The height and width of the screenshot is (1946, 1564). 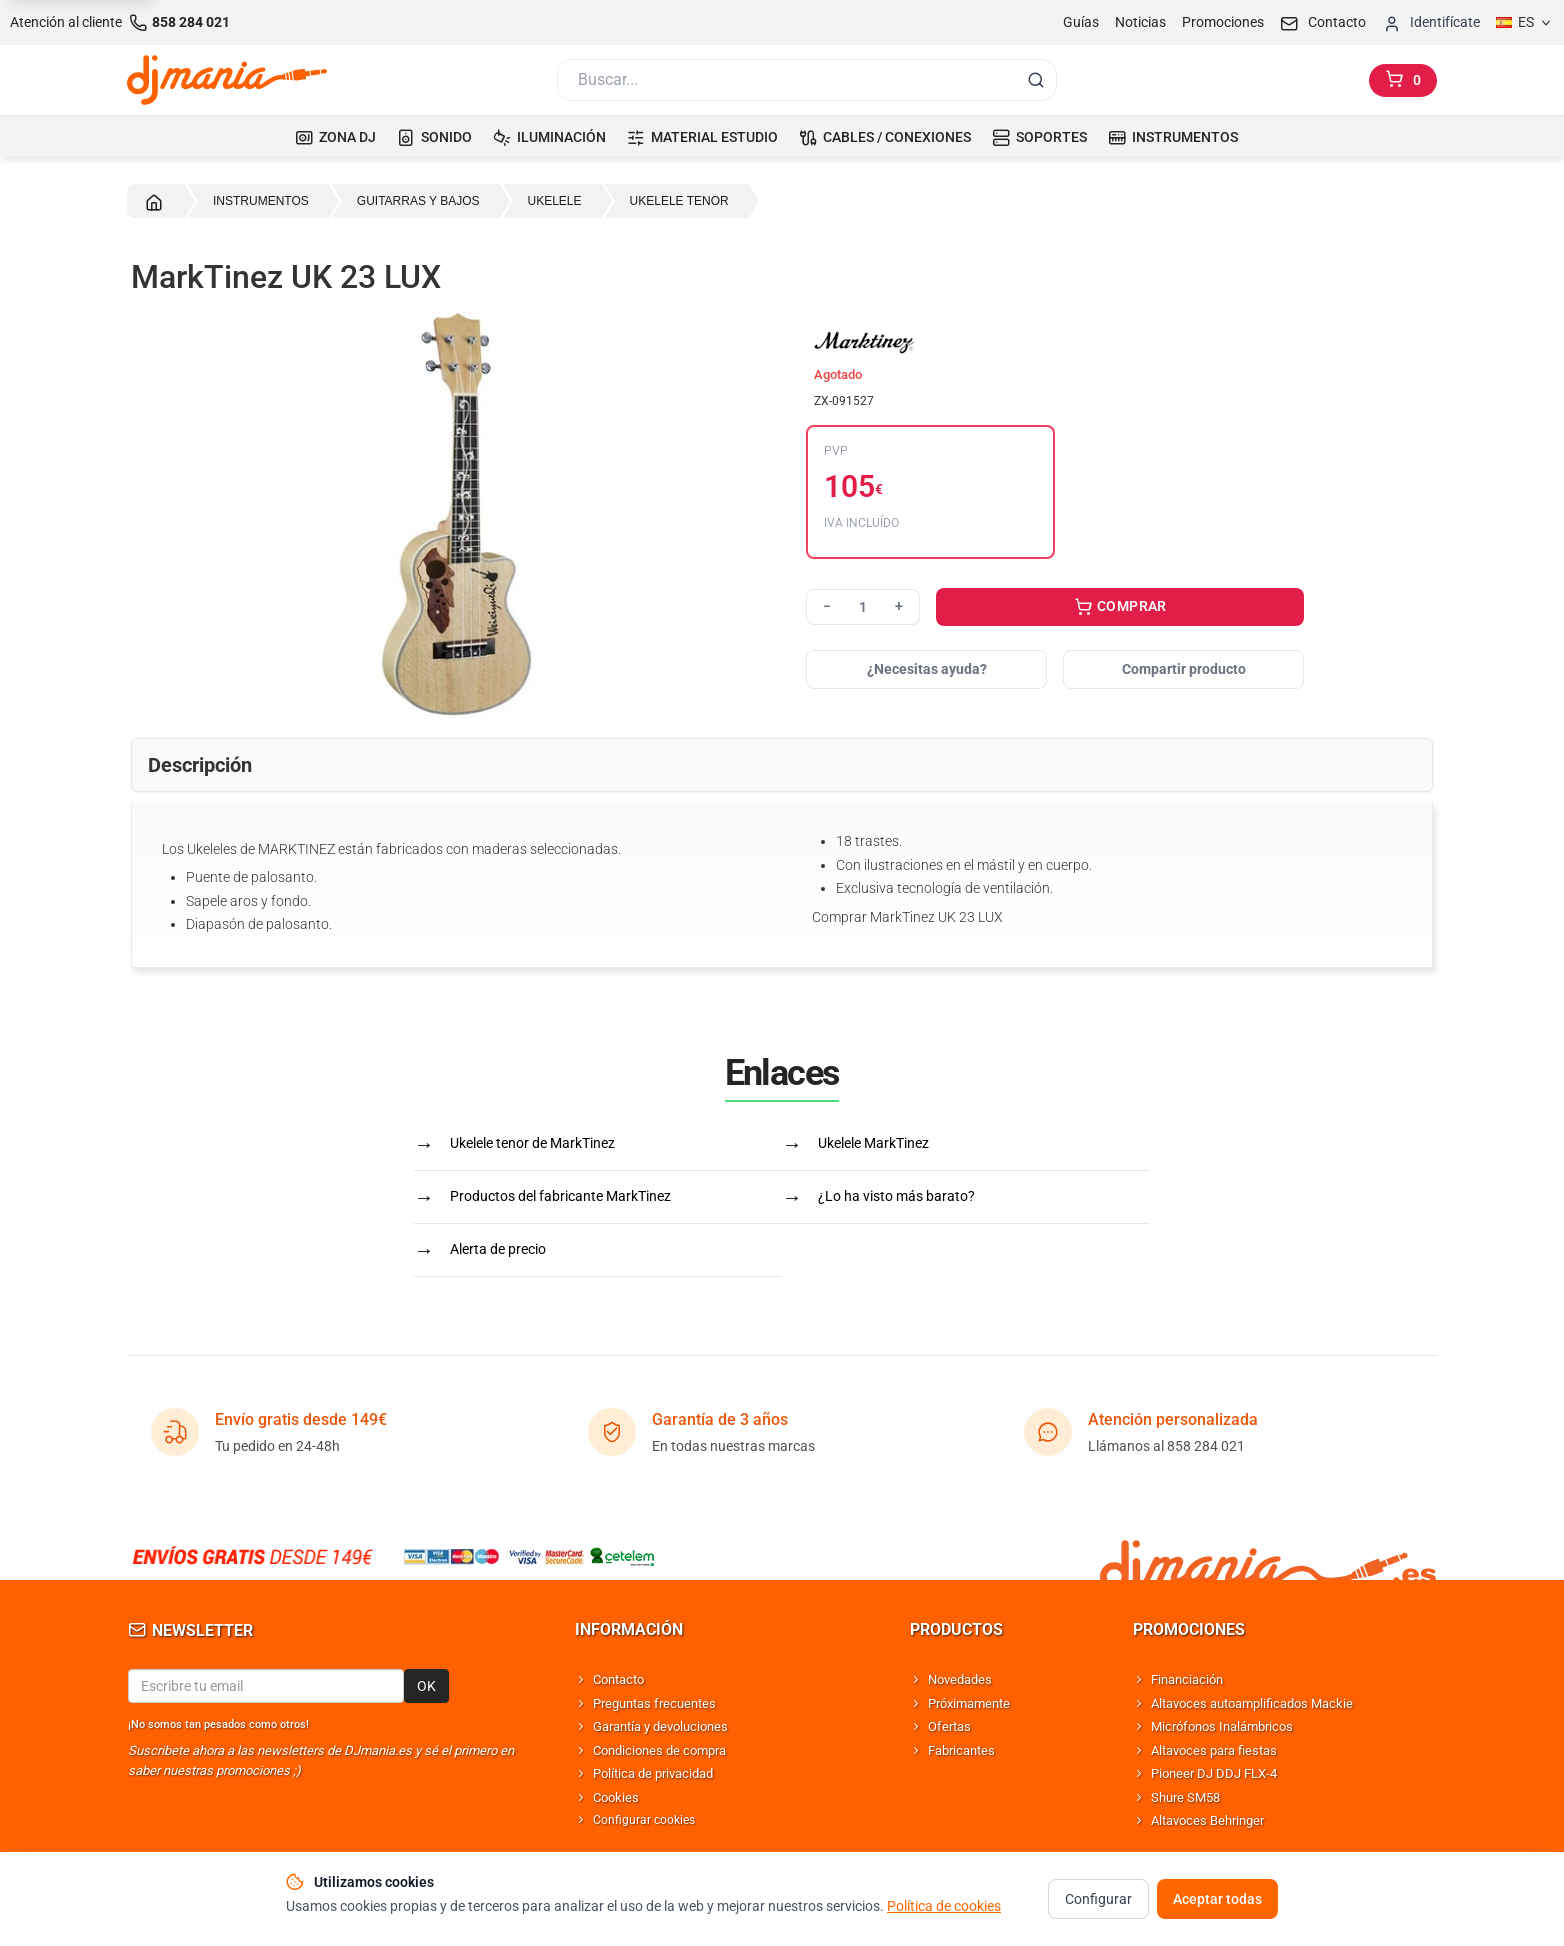 What do you see at coordinates (266, 1686) in the screenshot?
I see `[Email para newsletter]` at bounding box center [266, 1686].